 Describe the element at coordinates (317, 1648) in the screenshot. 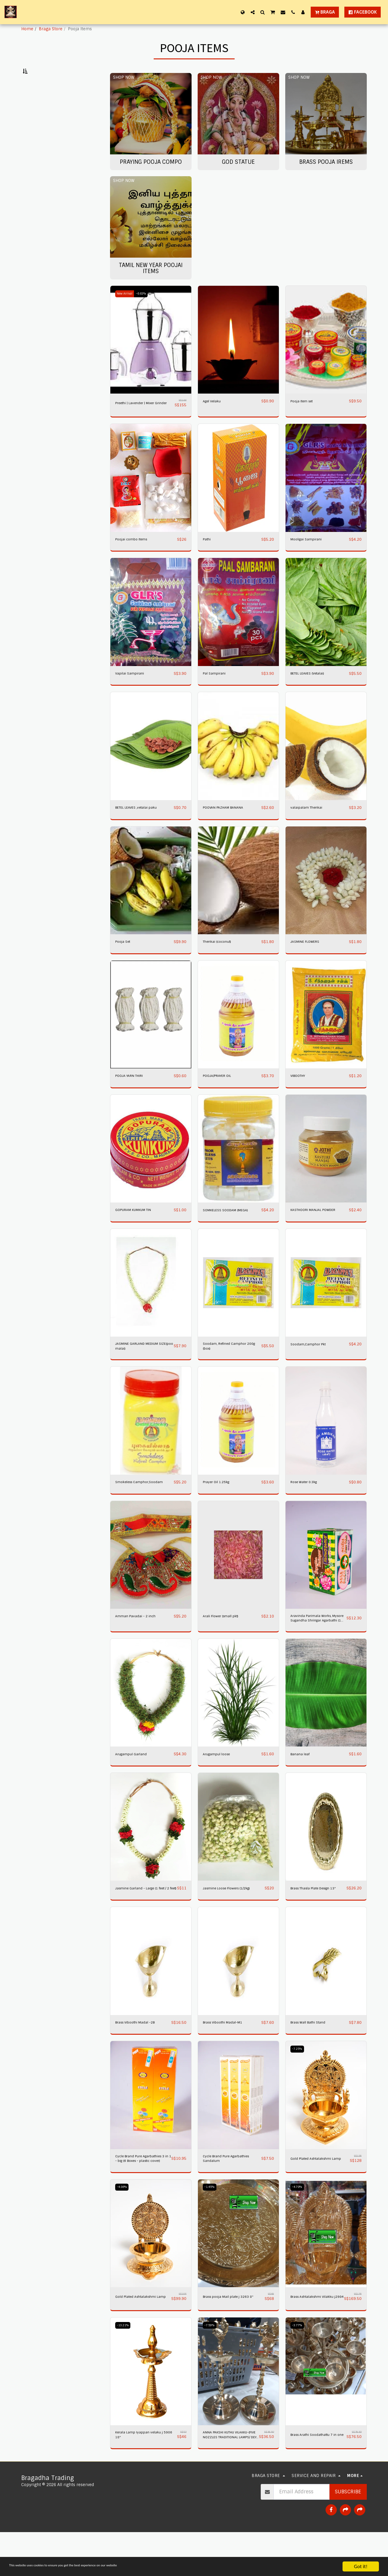

I see `Aravinda Parimala Works, Mysore Sugandha Shringar Agarbathi (1 box x 12 units)` at that location.